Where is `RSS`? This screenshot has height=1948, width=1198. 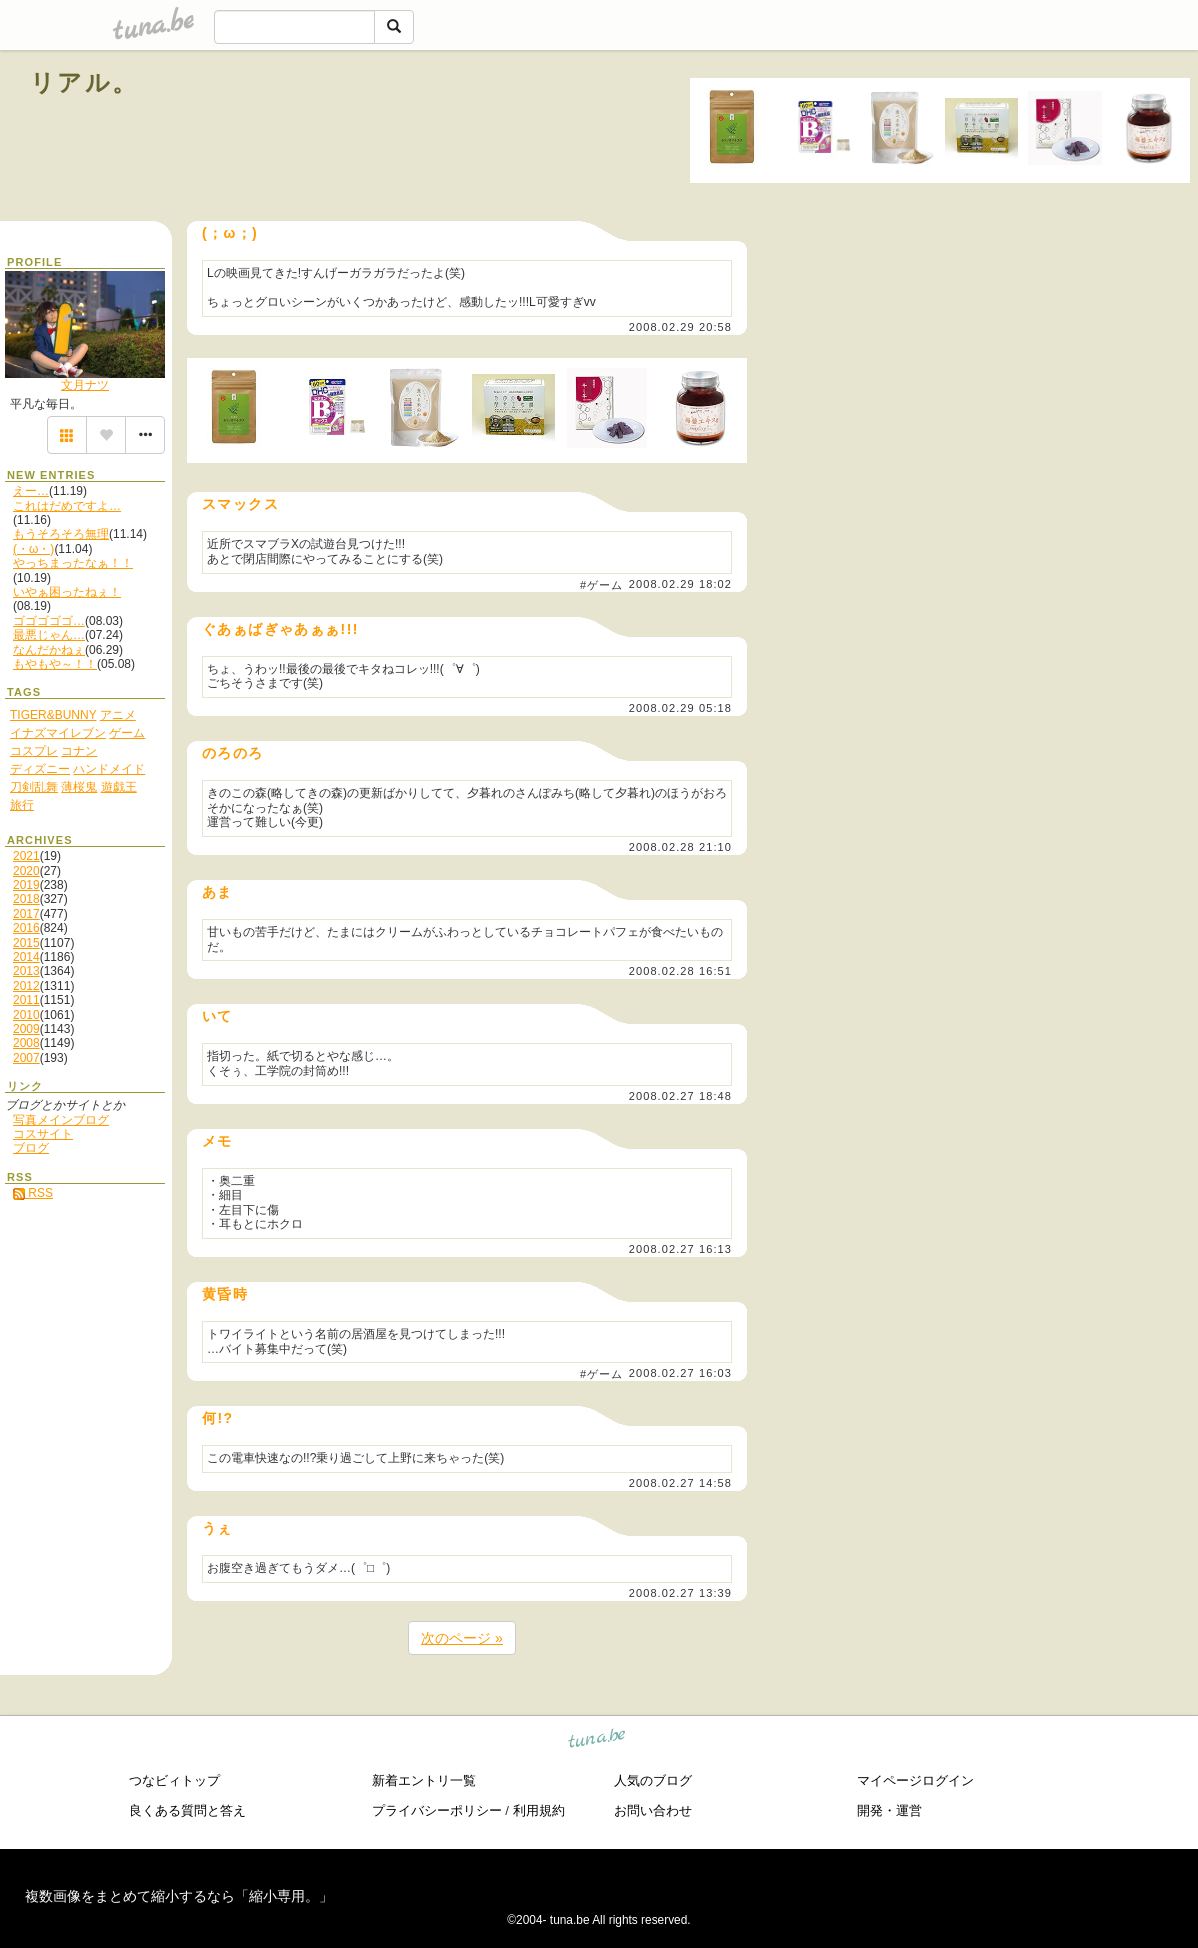
RSS is located at coordinates (33, 1193).